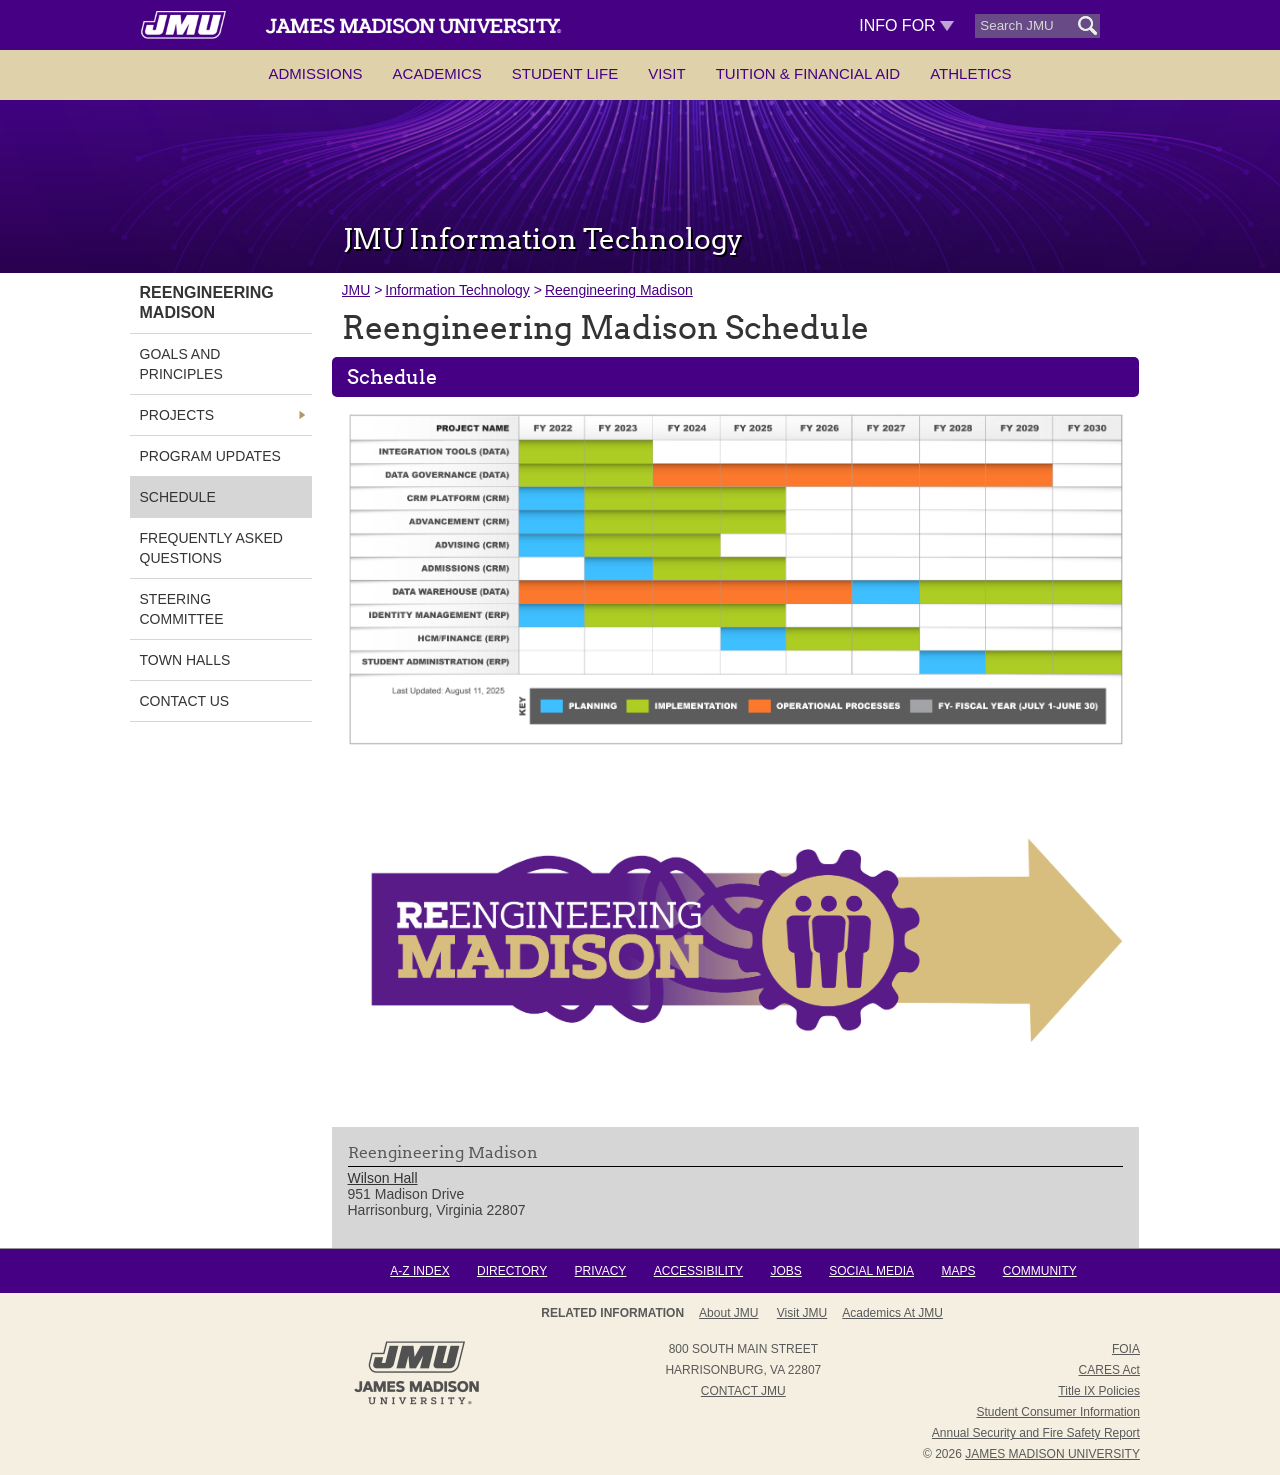  What do you see at coordinates (185, 701) in the screenshot?
I see `Contact Us [link]` at bounding box center [185, 701].